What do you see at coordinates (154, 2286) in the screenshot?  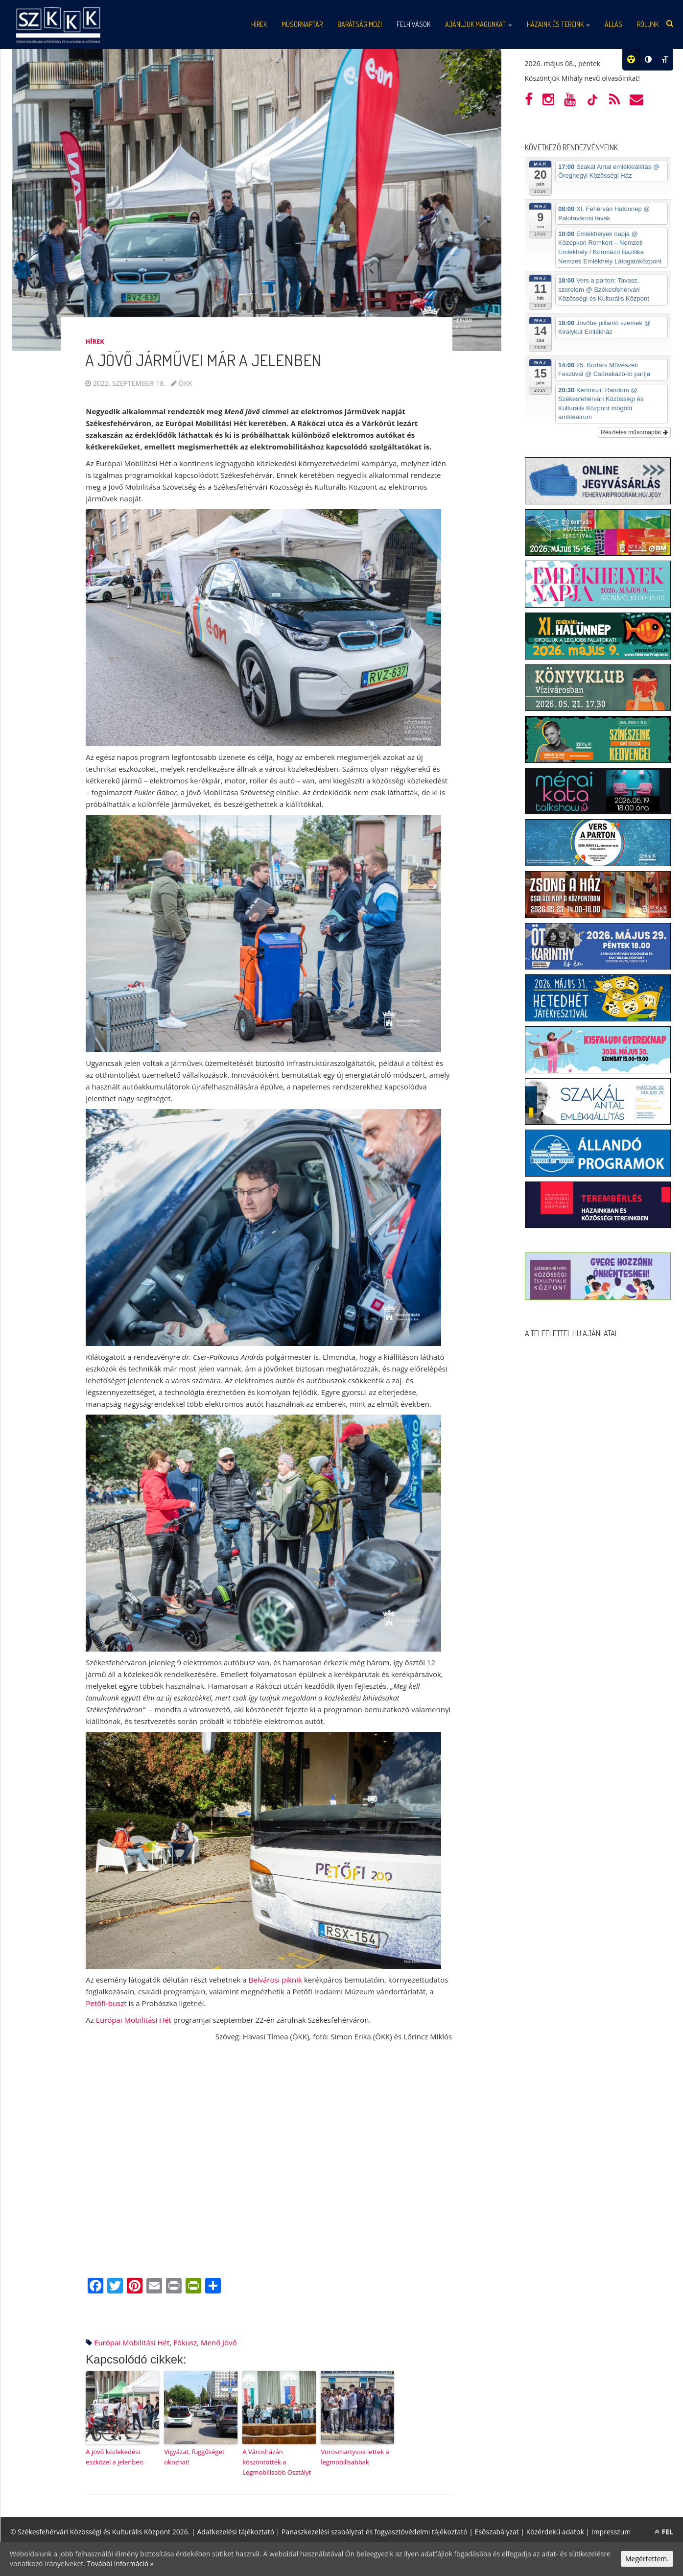 I see `[Email]` at bounding box center [154, 2286].